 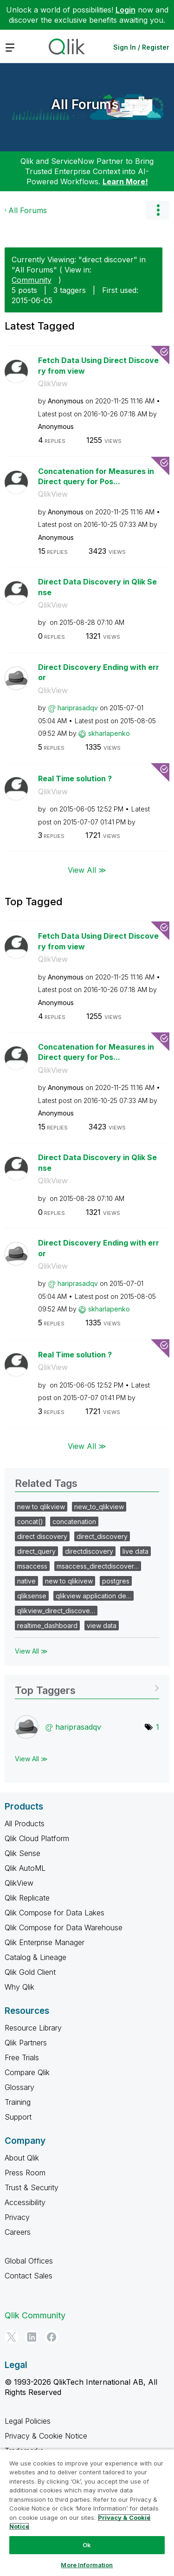 What do you see at coordinates (30, 1972) in the screenshot?
I see `Qlik Gold Client` at bounding box center [30, 1972].